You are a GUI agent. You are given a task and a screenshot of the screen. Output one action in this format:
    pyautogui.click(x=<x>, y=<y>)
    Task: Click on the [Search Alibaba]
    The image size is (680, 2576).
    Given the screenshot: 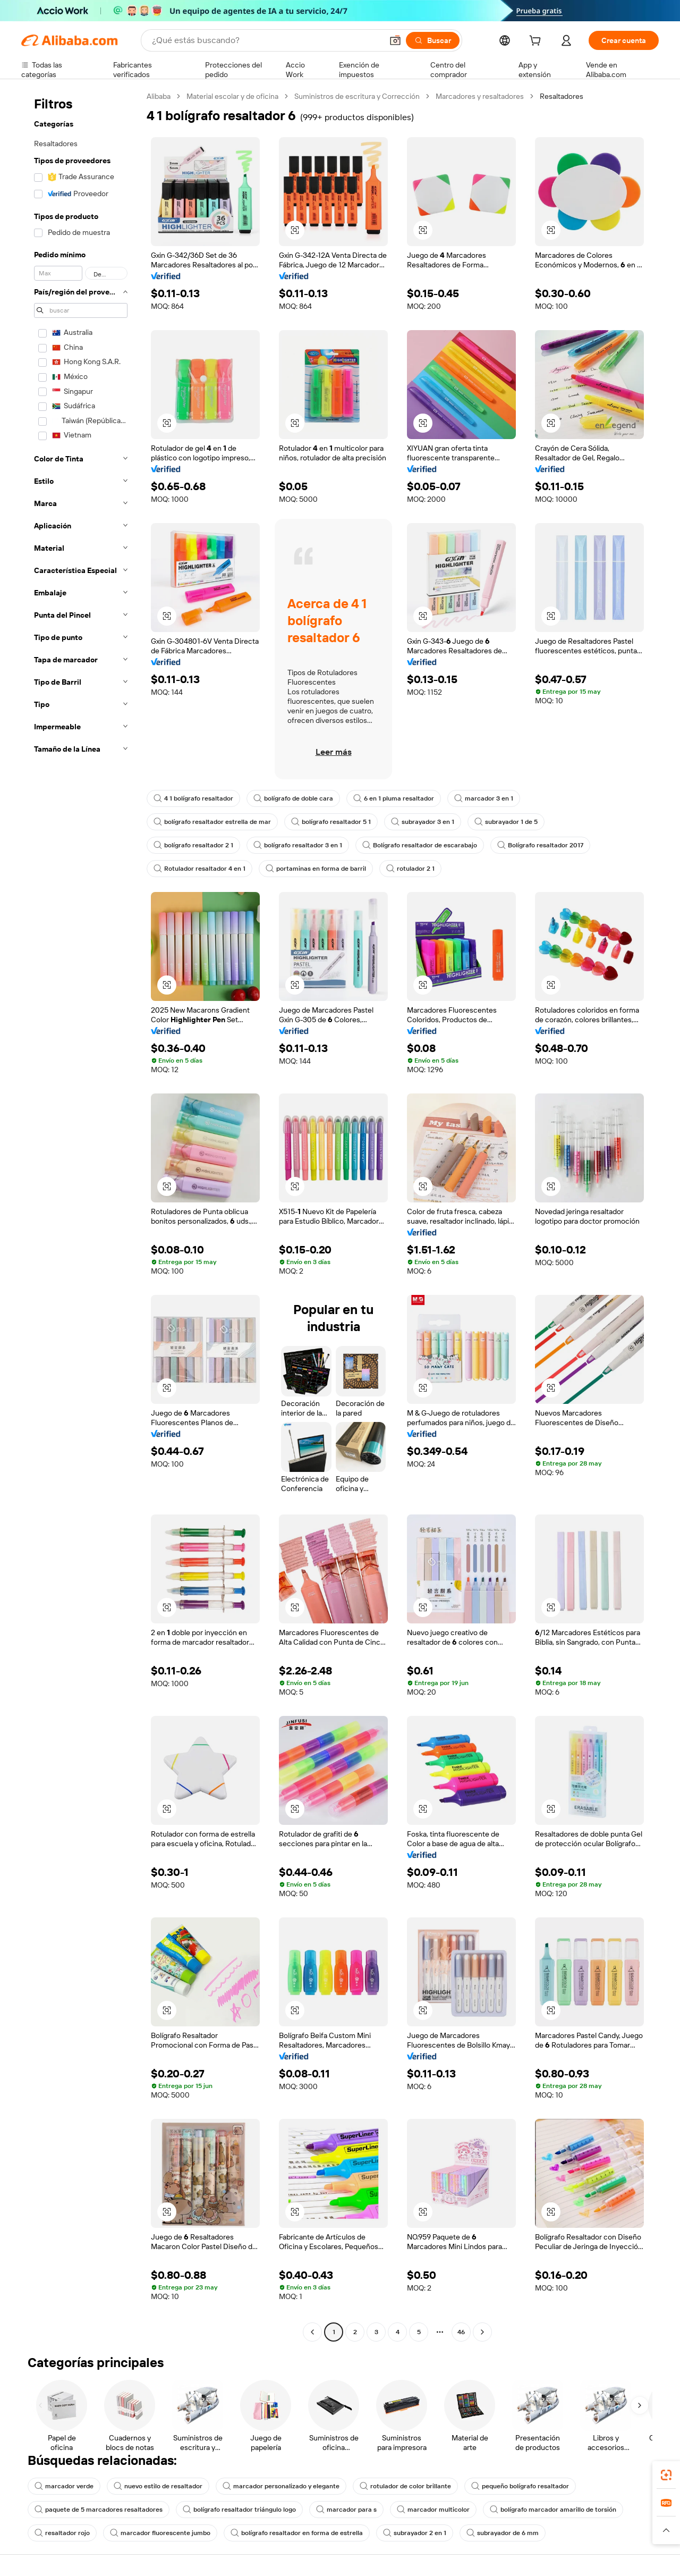 What is the action you would take?
    pyautogui.click(x=266, y=40)
    